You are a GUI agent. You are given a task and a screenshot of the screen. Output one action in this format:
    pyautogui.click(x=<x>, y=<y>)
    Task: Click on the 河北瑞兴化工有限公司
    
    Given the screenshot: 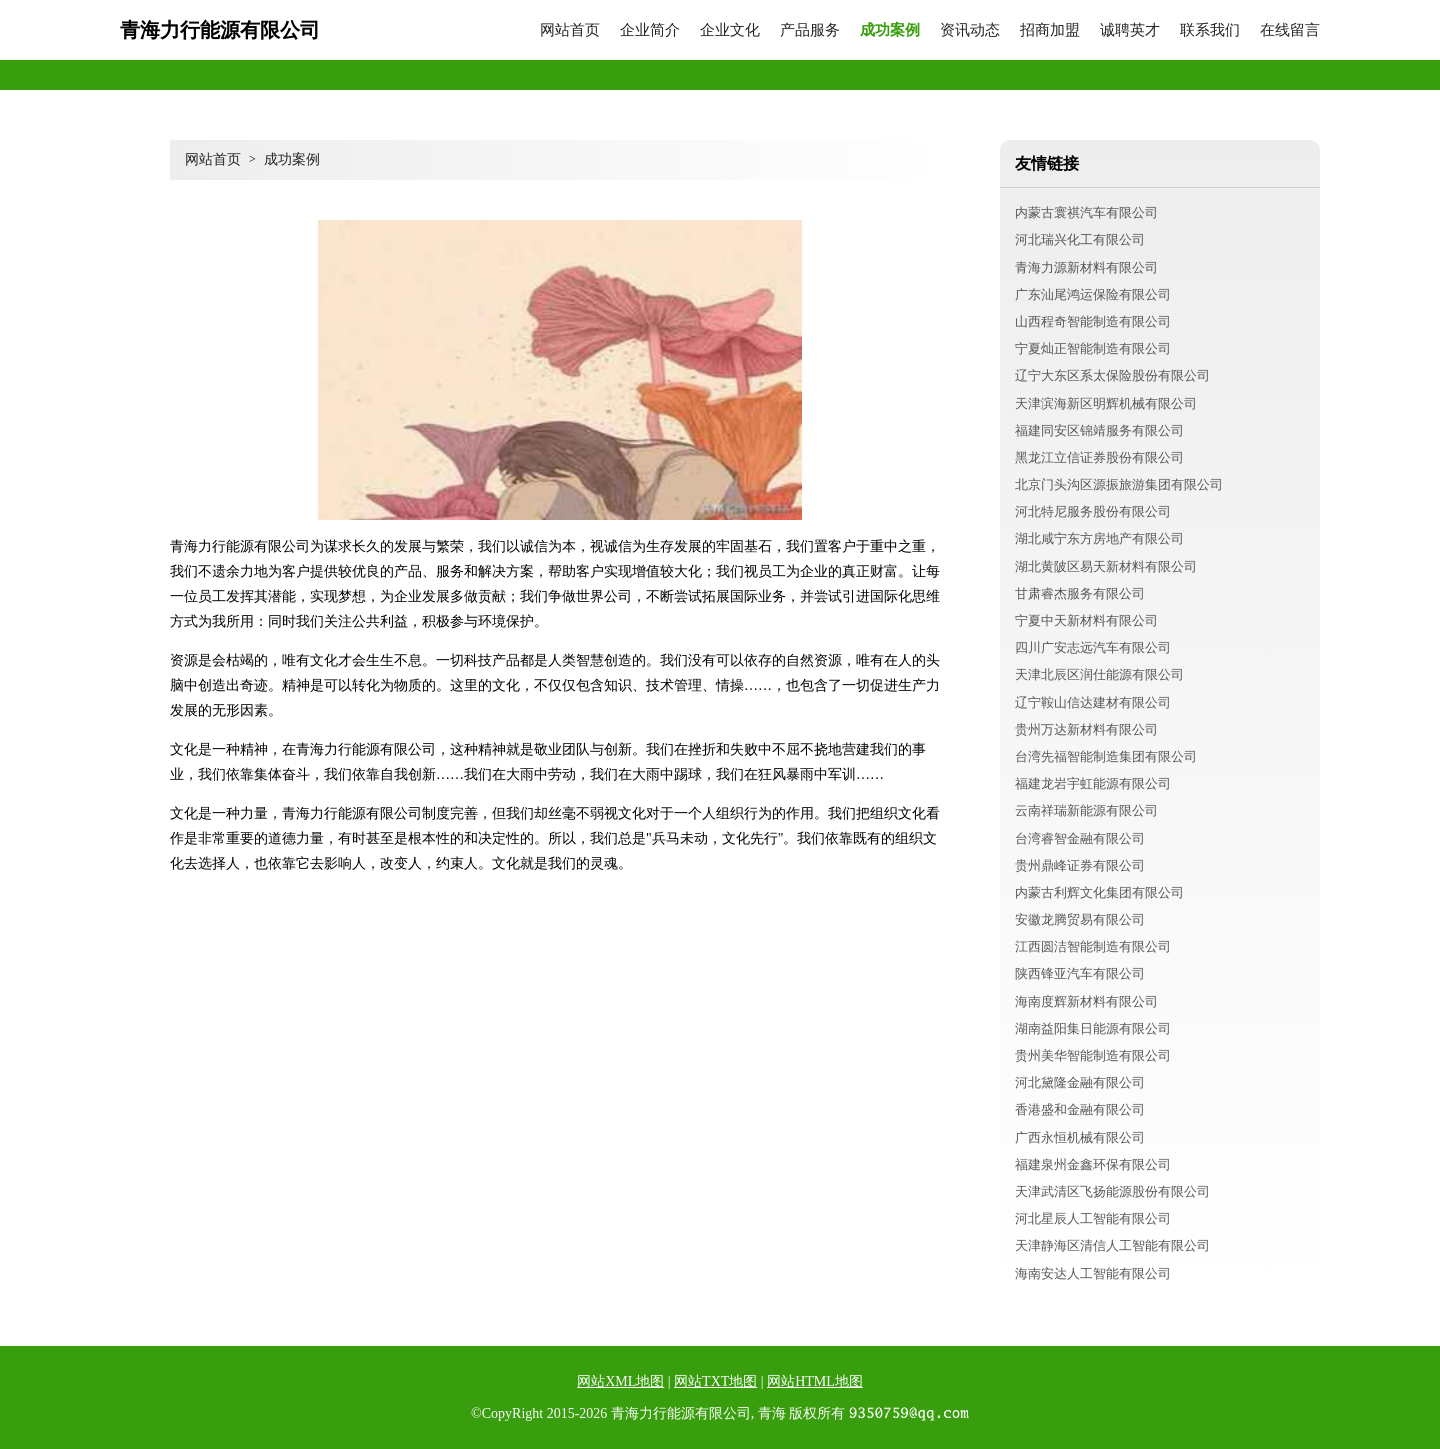 What is the action you would take?
    pyautogui.click(x=1080, y=239)
    